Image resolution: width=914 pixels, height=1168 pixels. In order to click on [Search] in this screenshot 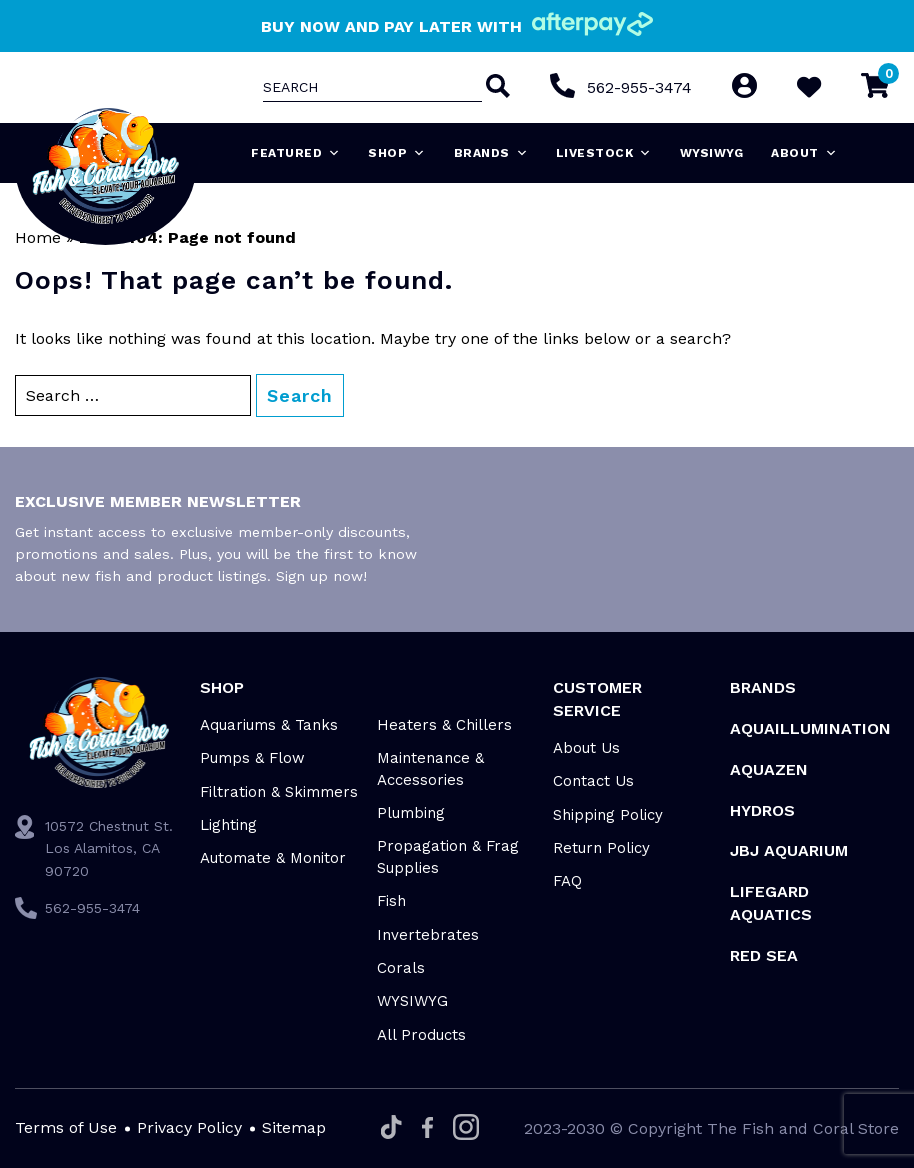, I will do `click(495, 88)`.